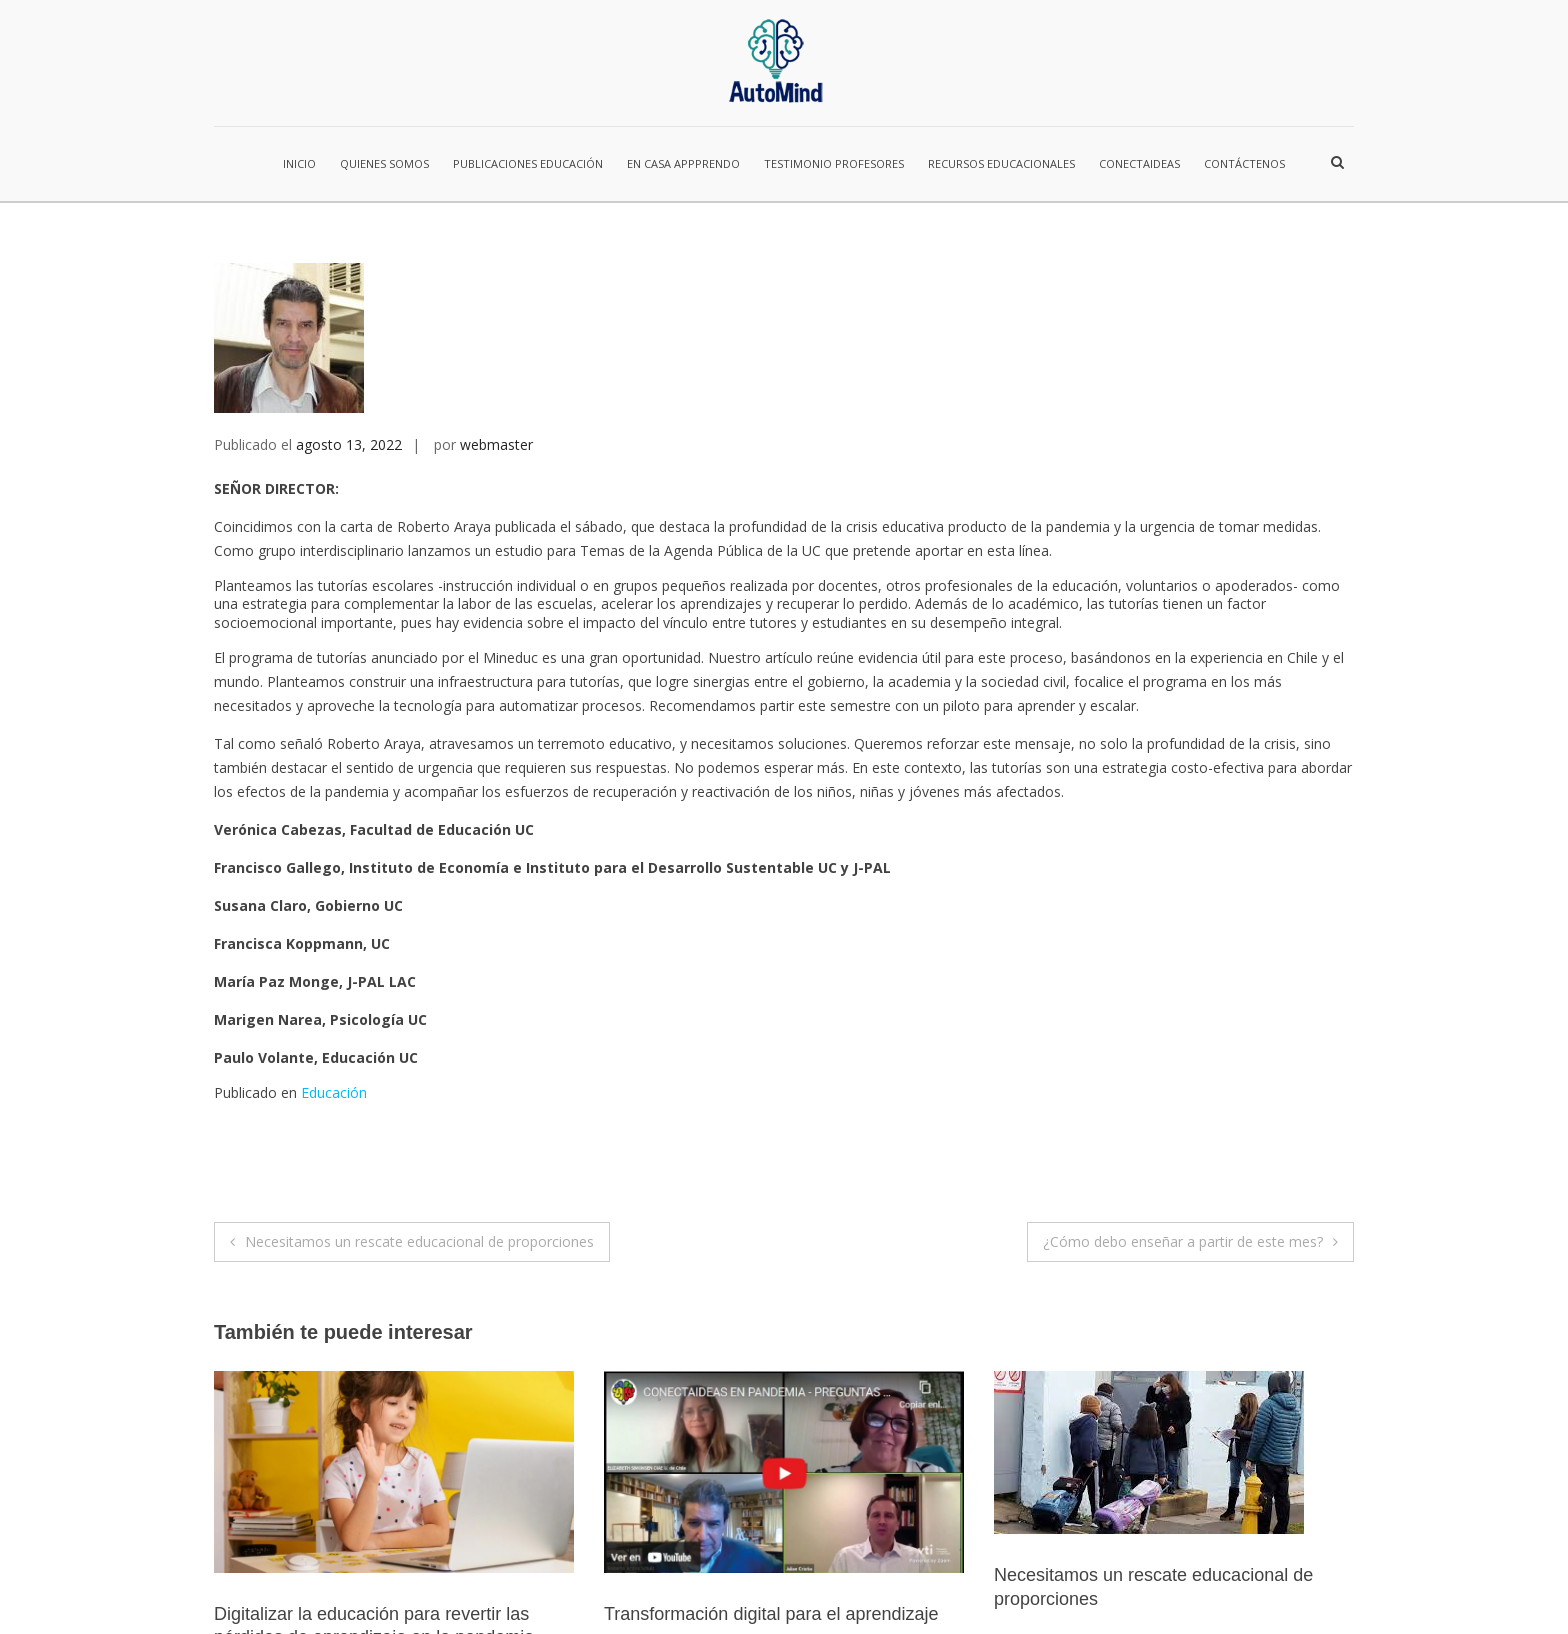 This screenshot has height=1634, width=1568. Describe the element at coordinates (771, 1411) in the screenshot. I see `Transformación digital para el aprendizaje` at that location.